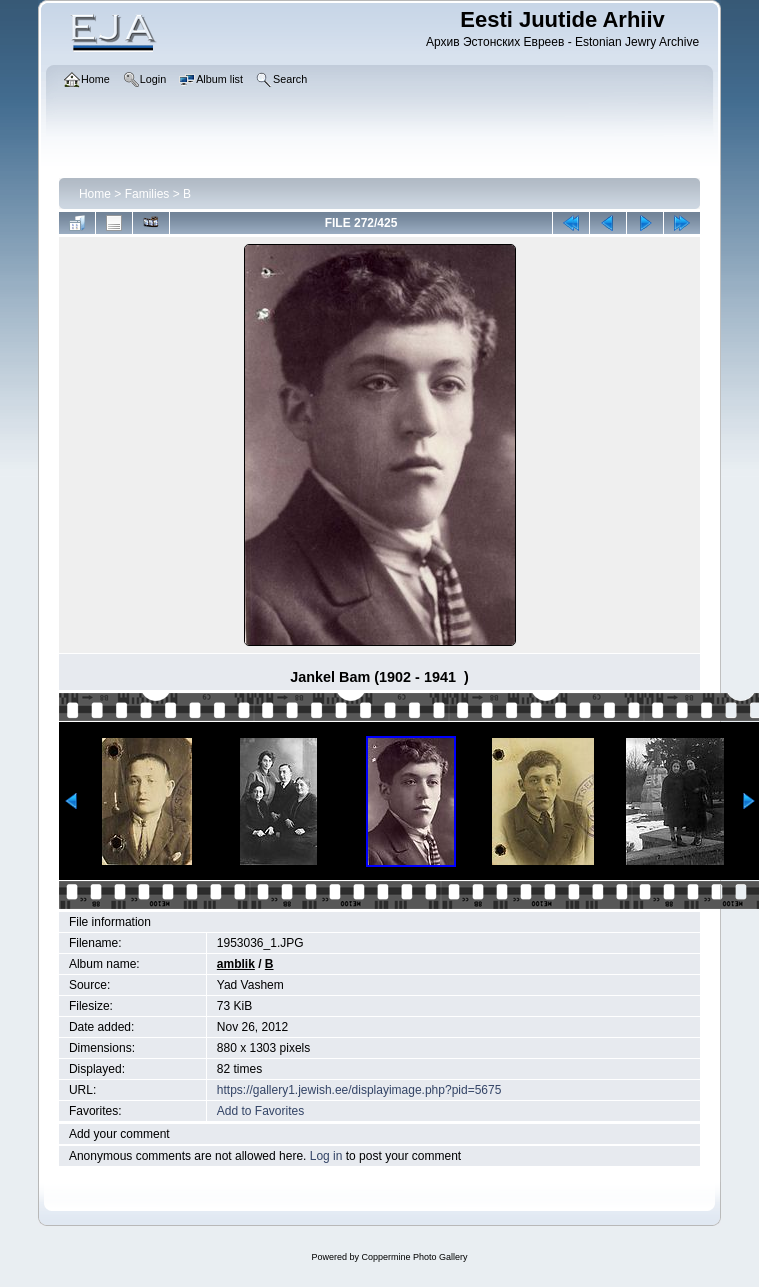 This screenshot has width=759, height=1287. I want to click on Coppermine Photo Gallery, so click(414, 1257).